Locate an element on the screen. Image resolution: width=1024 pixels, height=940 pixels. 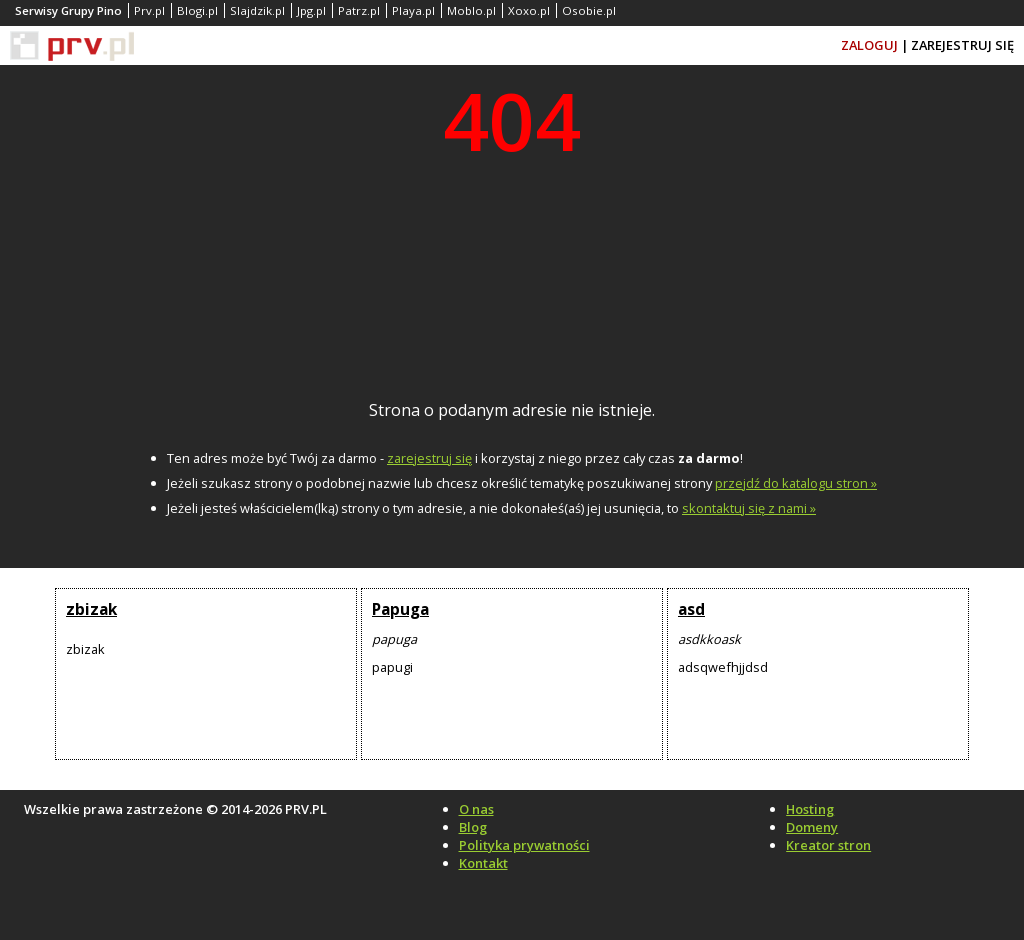
Patrz.pl is located at coordinates (359, 10).